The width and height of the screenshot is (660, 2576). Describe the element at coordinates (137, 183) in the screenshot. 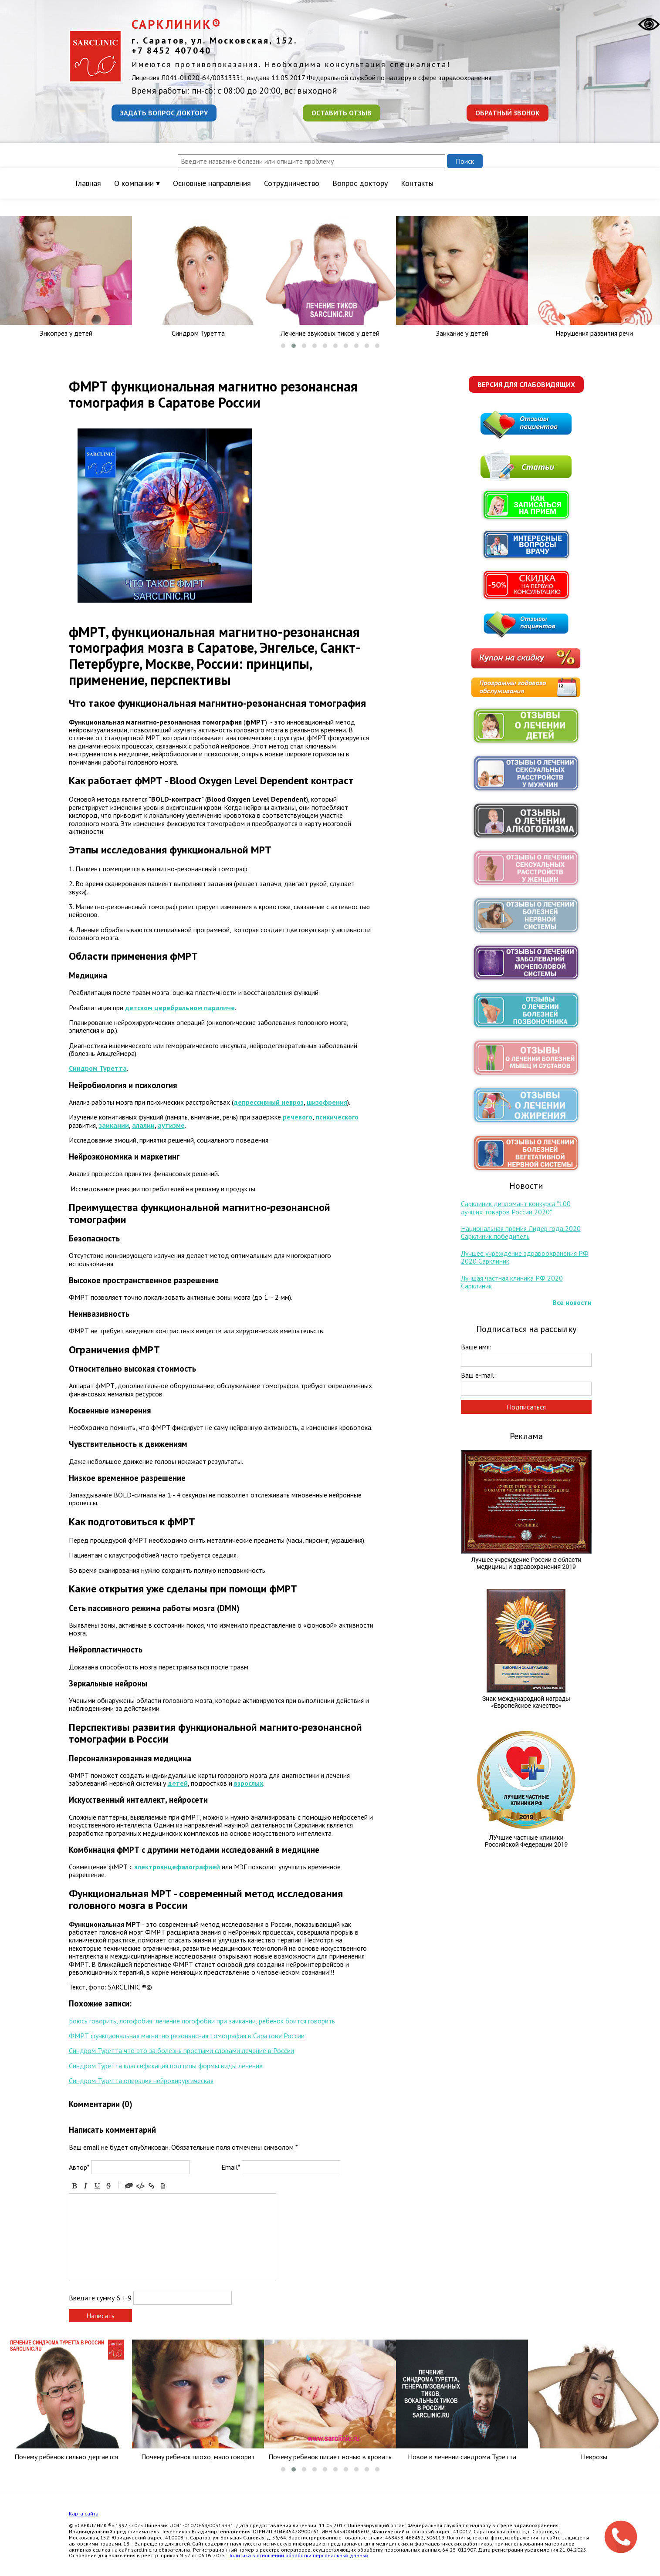

I see `О компании ▾` at that location.